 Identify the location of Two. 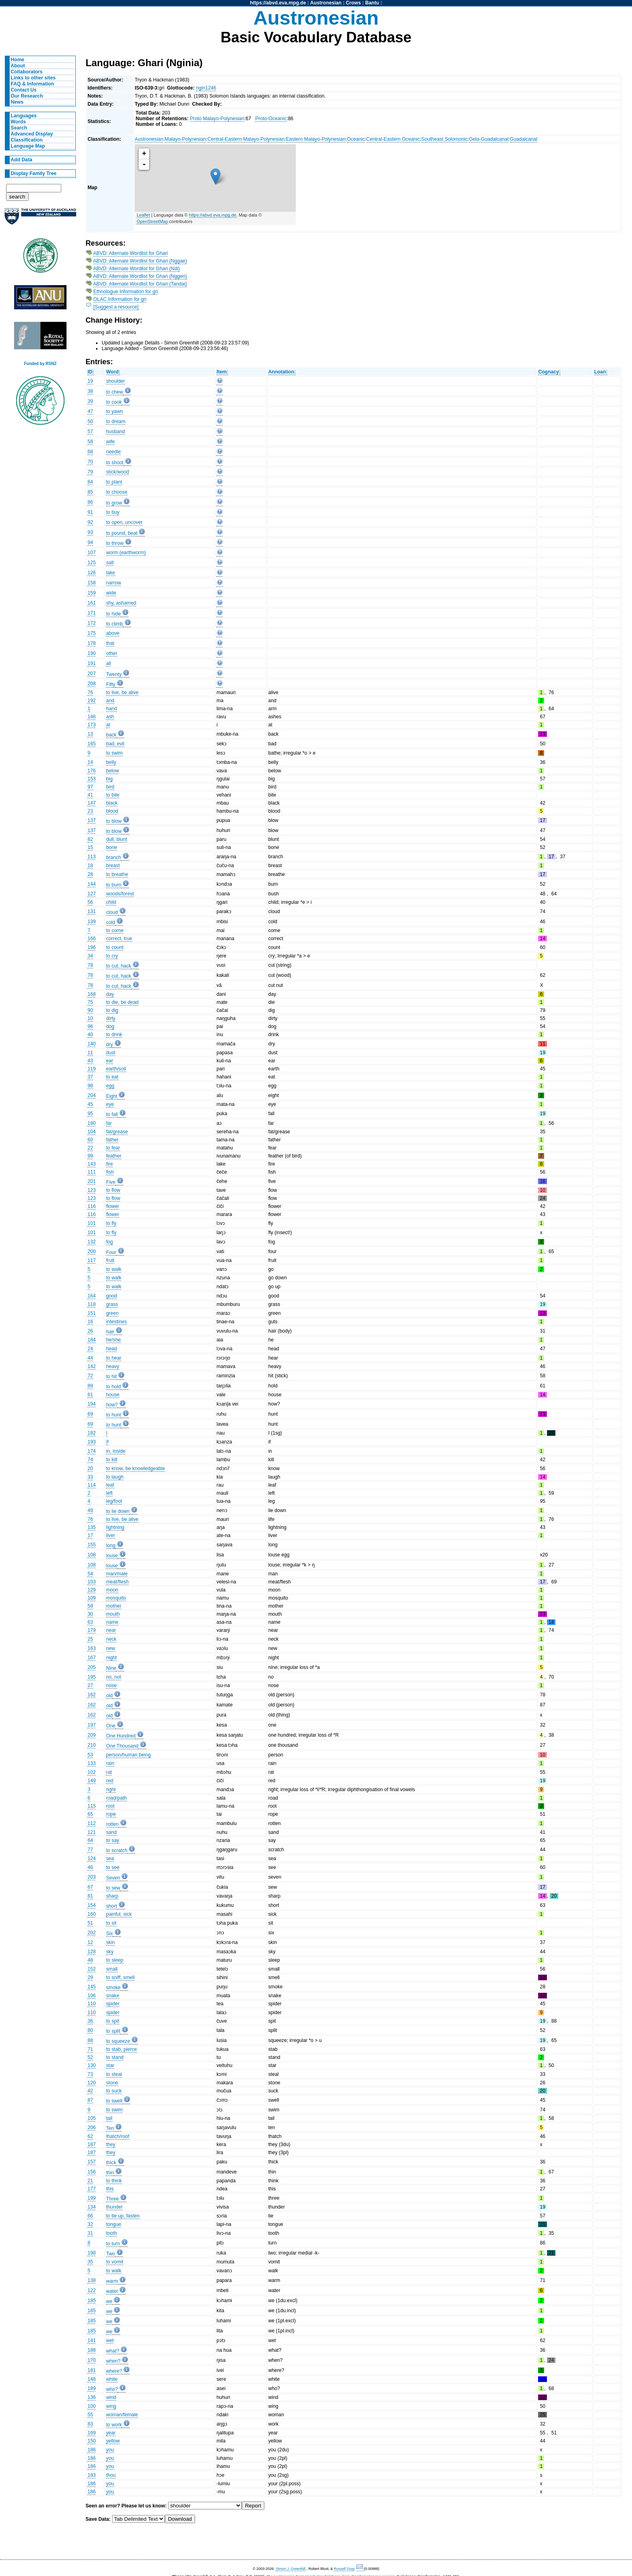
(110, 2254).